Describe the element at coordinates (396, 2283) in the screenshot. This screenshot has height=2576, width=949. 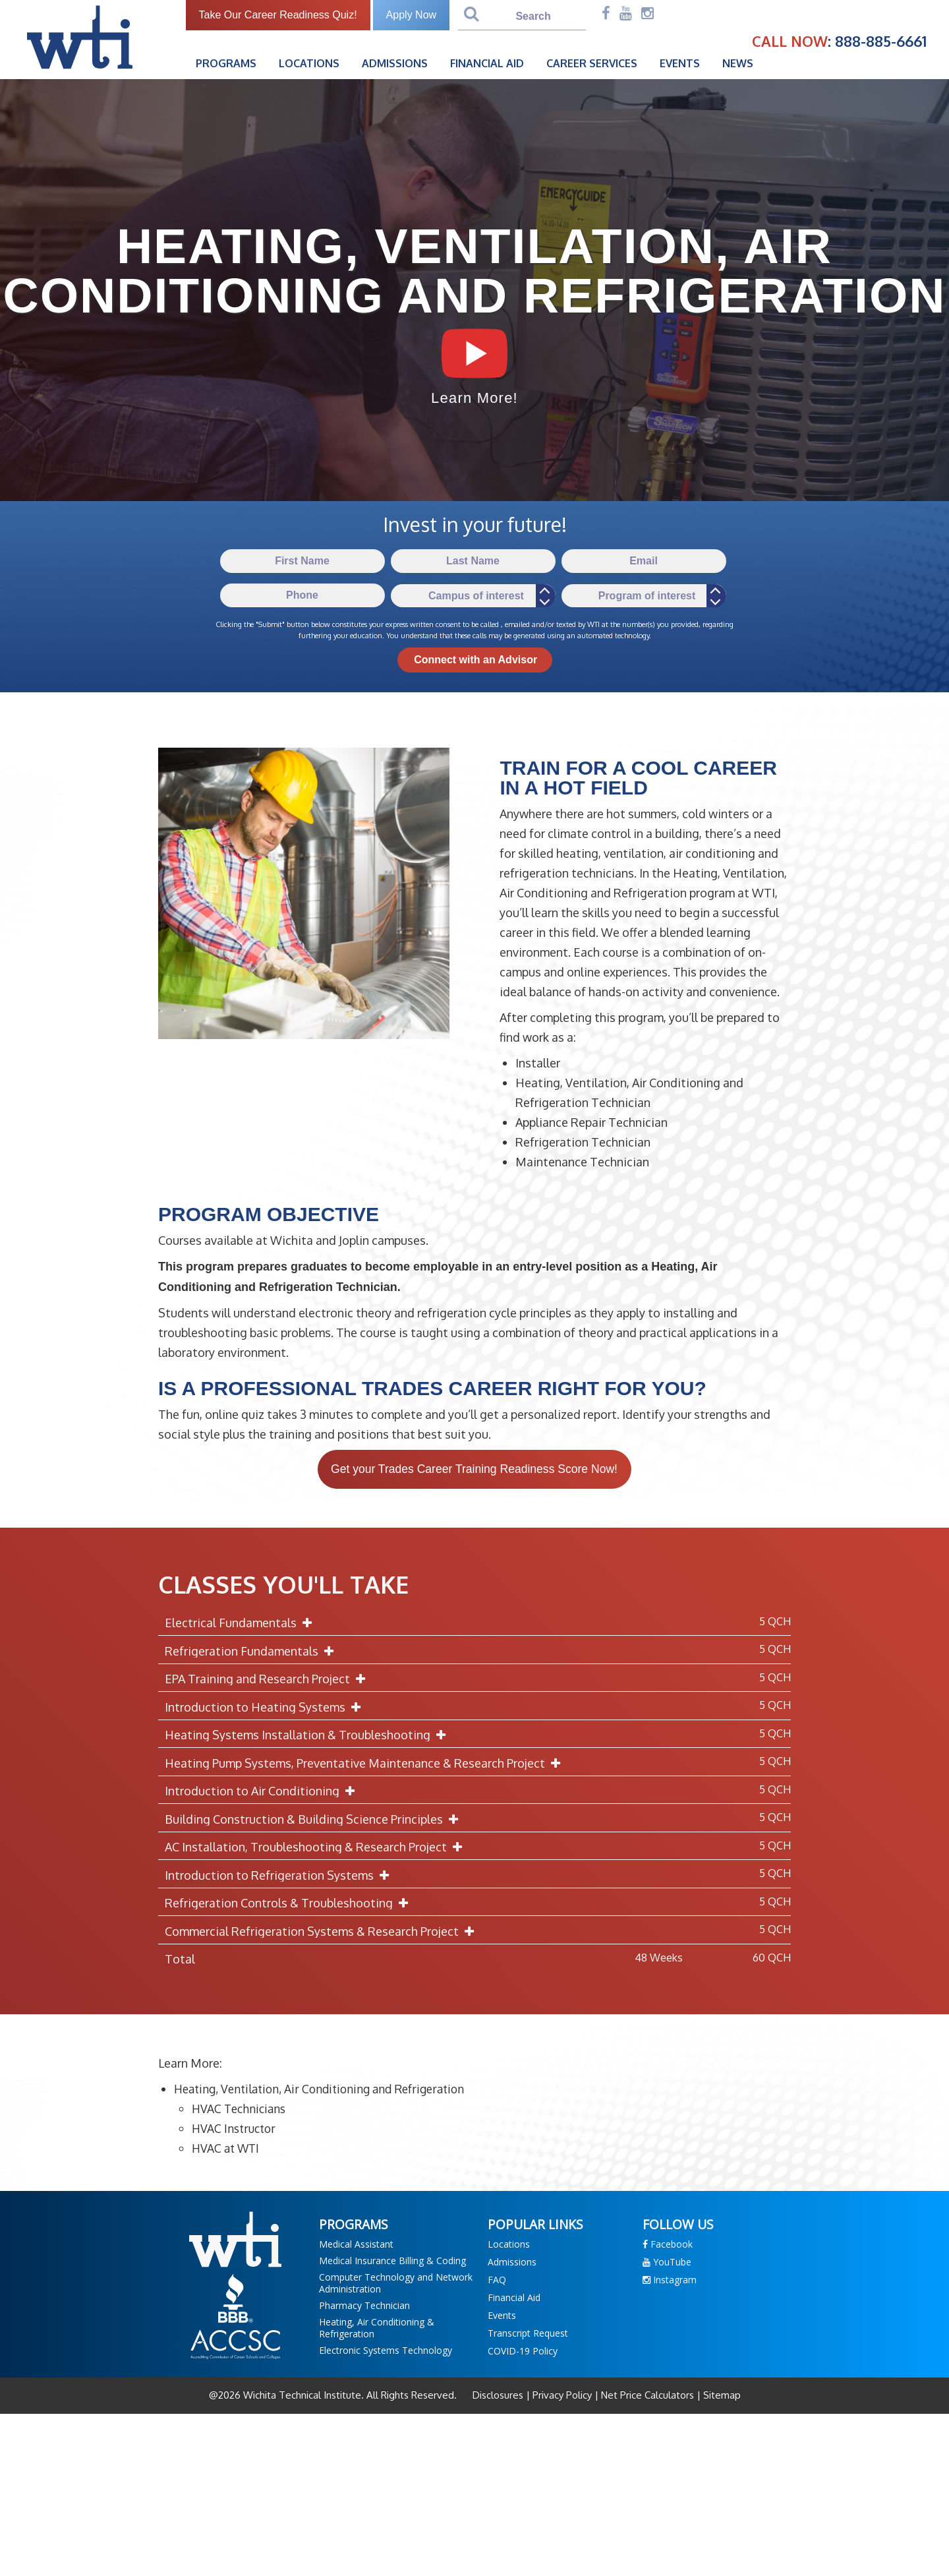
I see `Computer Technology and Network Administration` at that location.